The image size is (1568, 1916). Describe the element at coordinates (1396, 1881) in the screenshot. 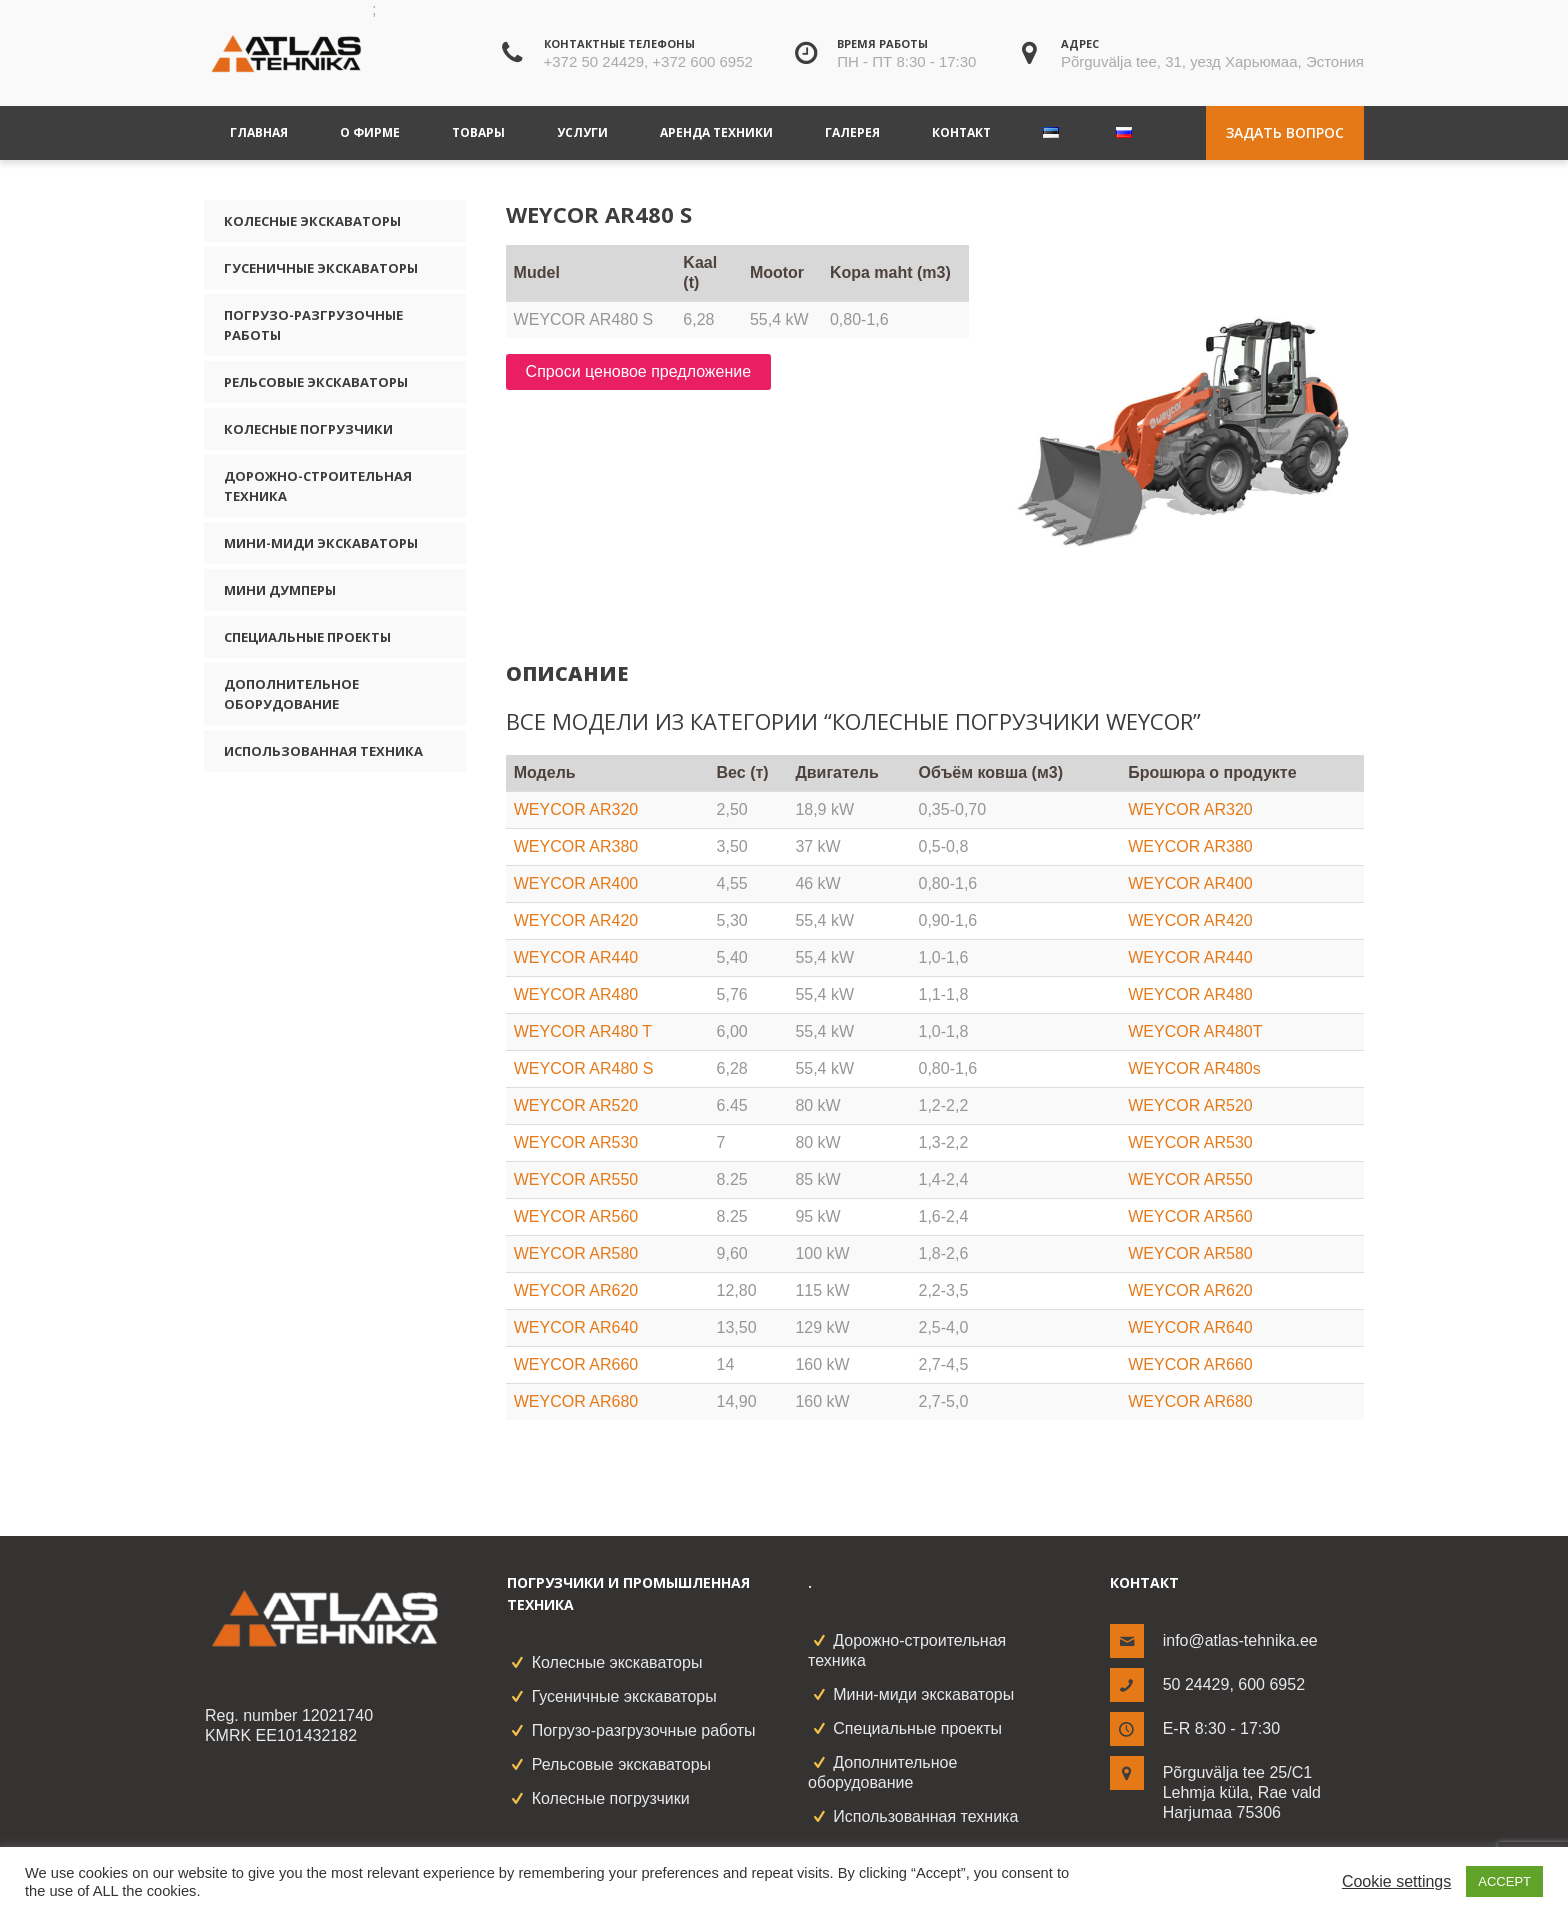

I see `Cookie settings [button]` at that location.